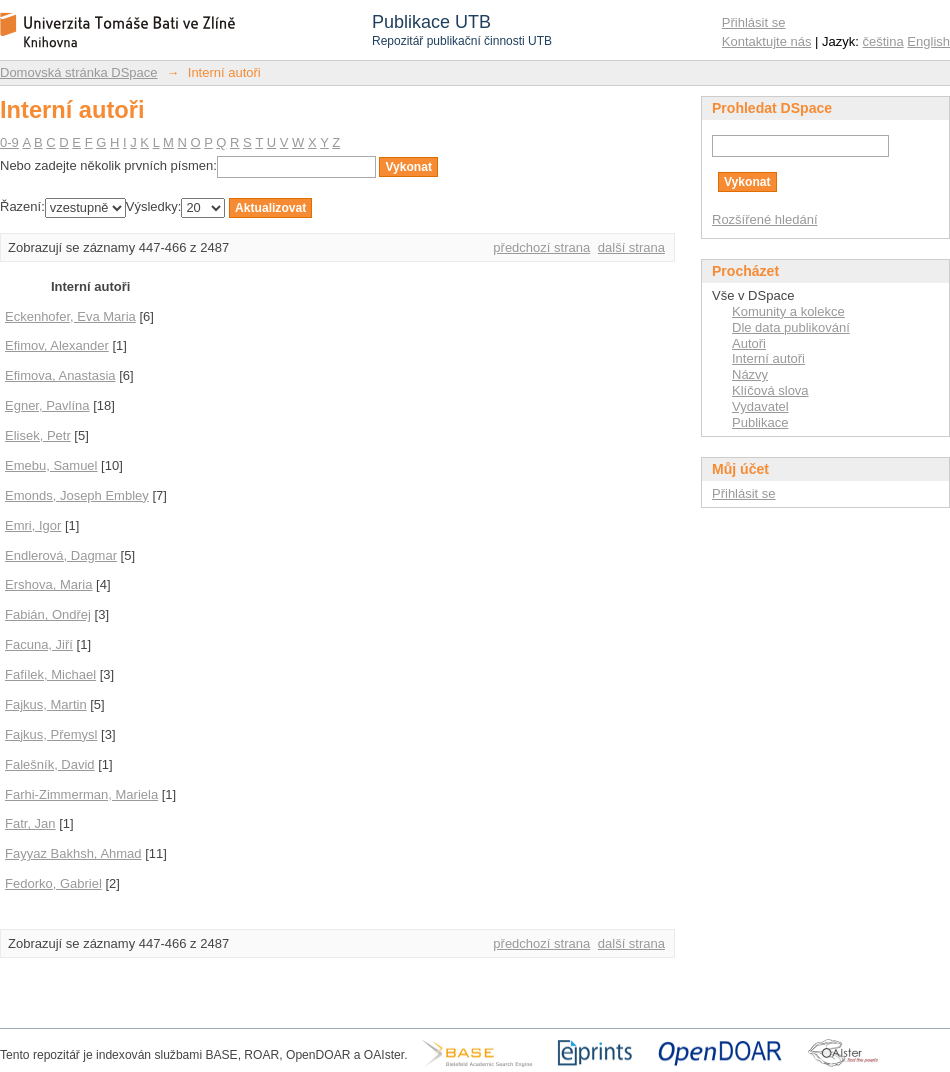  What do you see at coordinates (79, 72) in the screenshot?
I see `Domovská stránka DSpace` at bounding box center [79, 72].